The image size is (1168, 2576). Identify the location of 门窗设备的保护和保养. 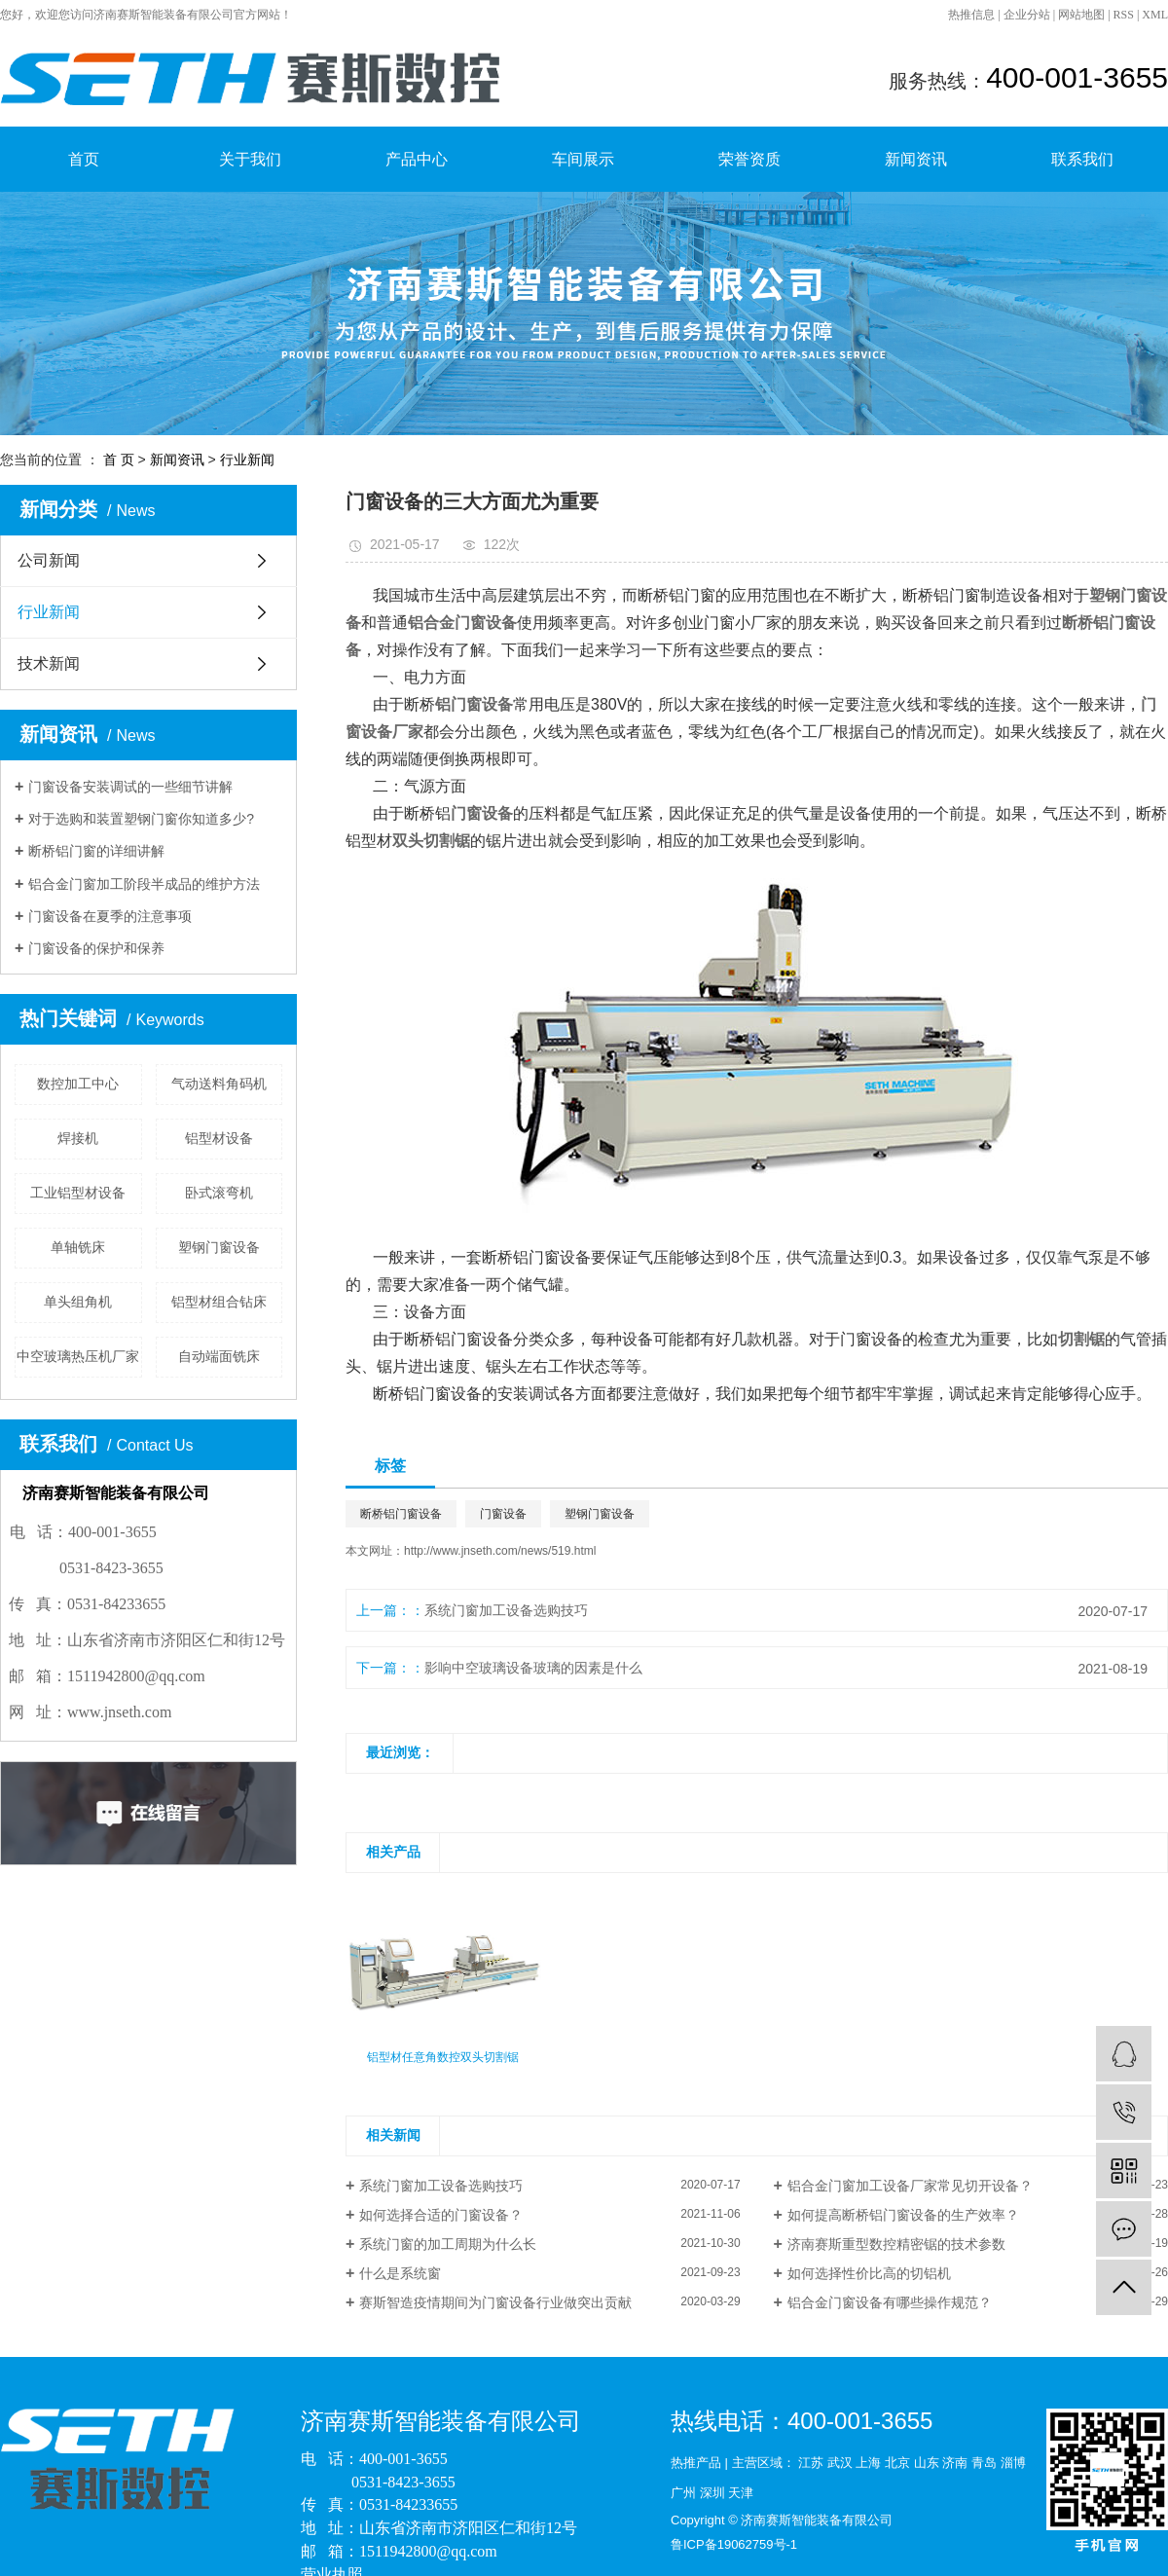
(96, 948).